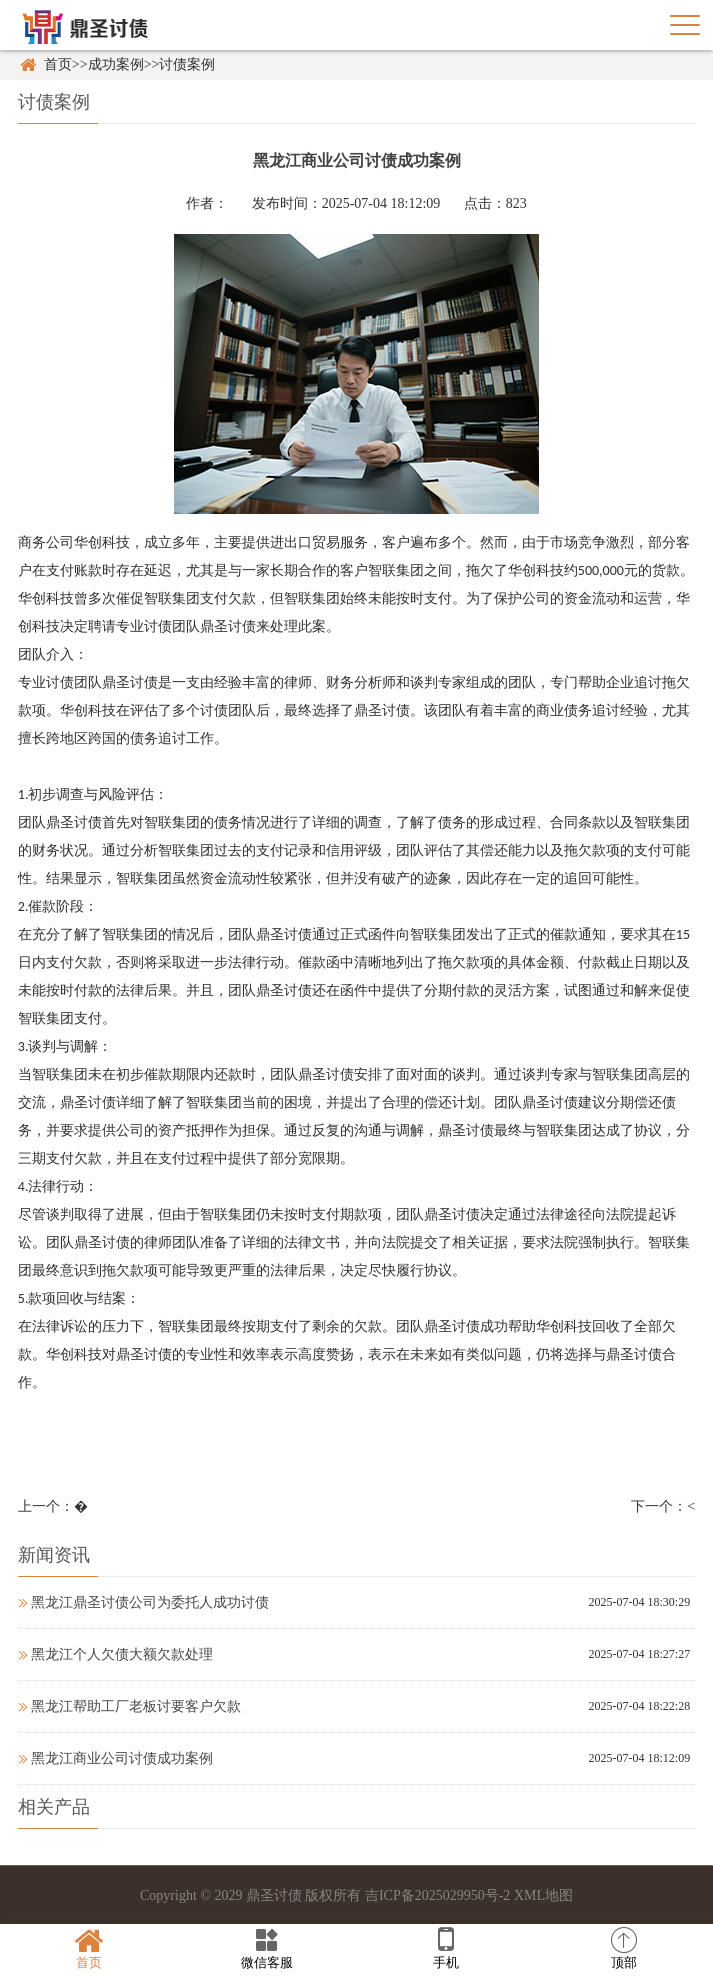 The width and height of the screenshot is (713, 1976). I want to click on 黑龙江鼎圣讨债公司为委托人成功讨债, so click(143, 1602).